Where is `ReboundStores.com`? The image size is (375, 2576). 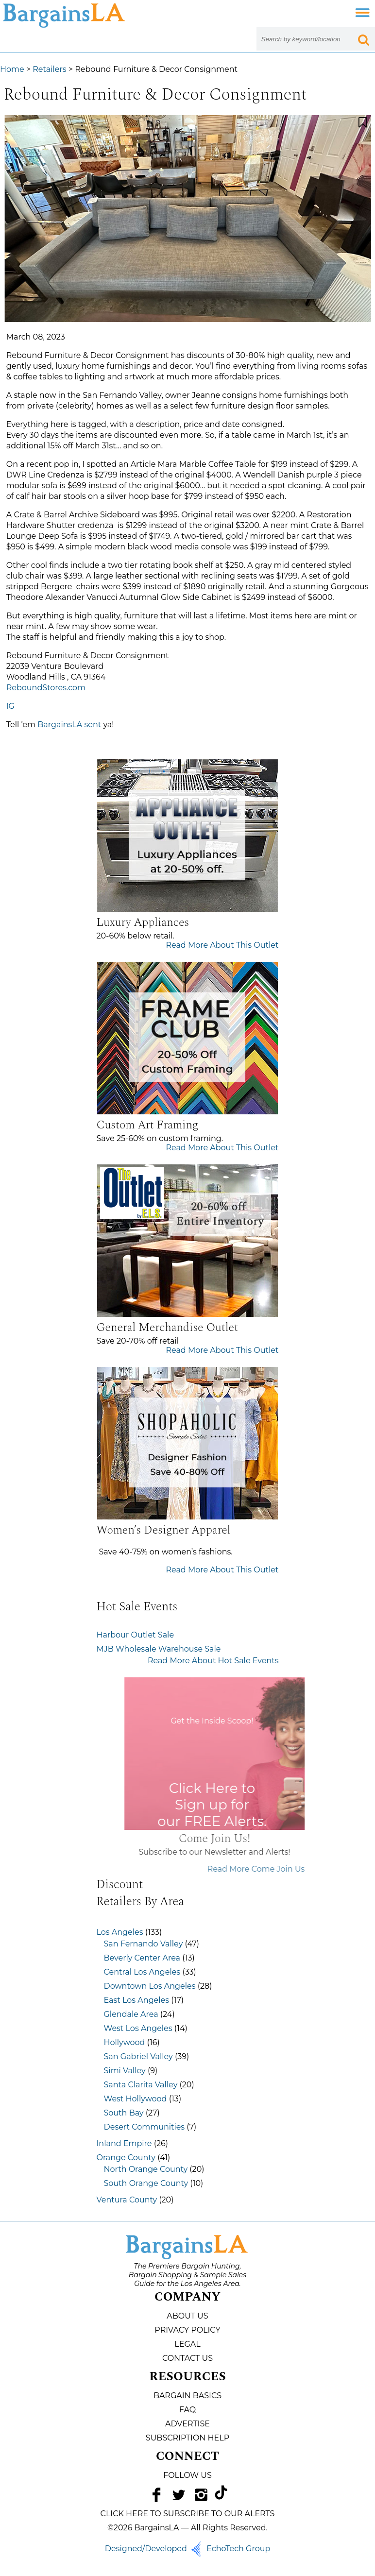
ReboundStores.com is located at coordinates (45, 687).